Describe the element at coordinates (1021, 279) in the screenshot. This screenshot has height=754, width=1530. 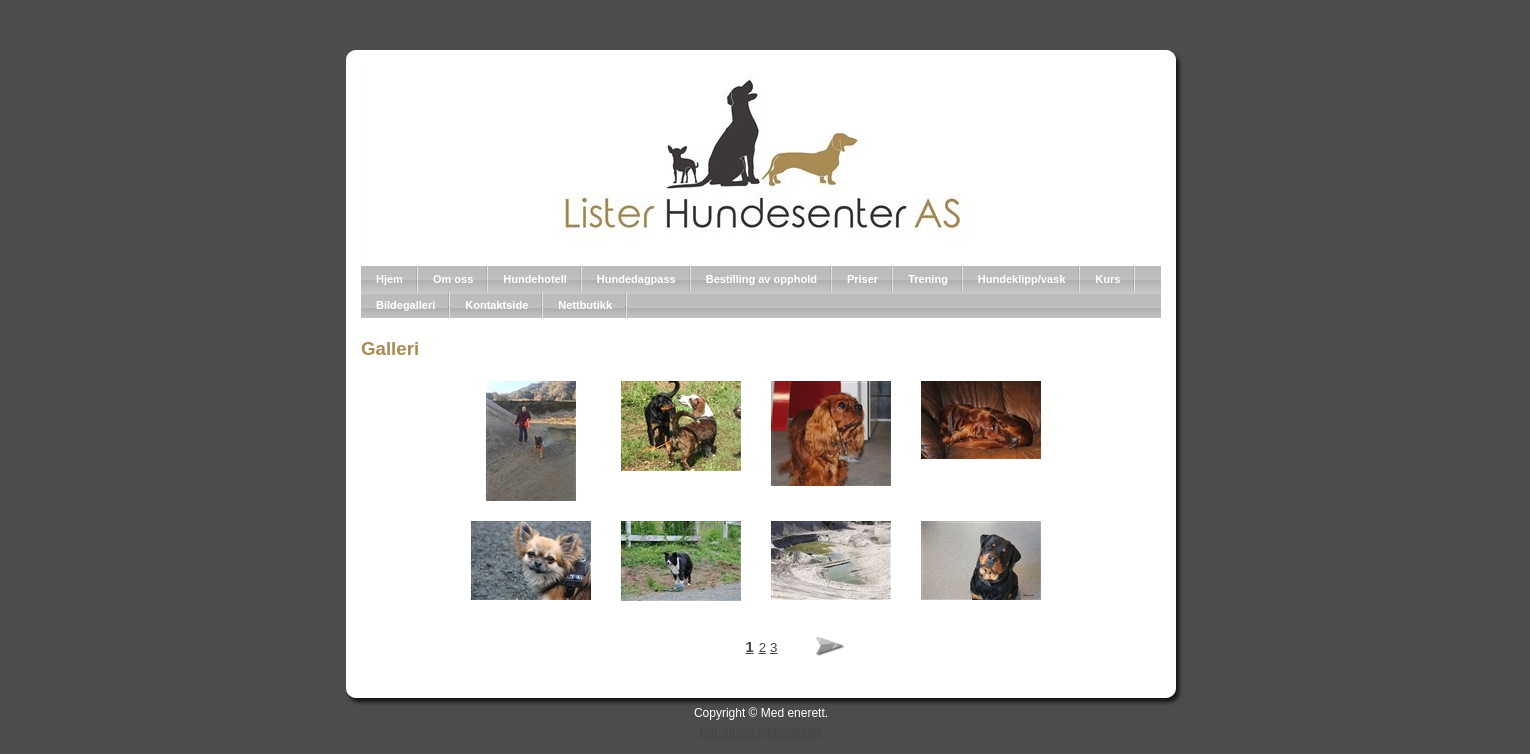
I see `Hundeklipp/vask` at that location.